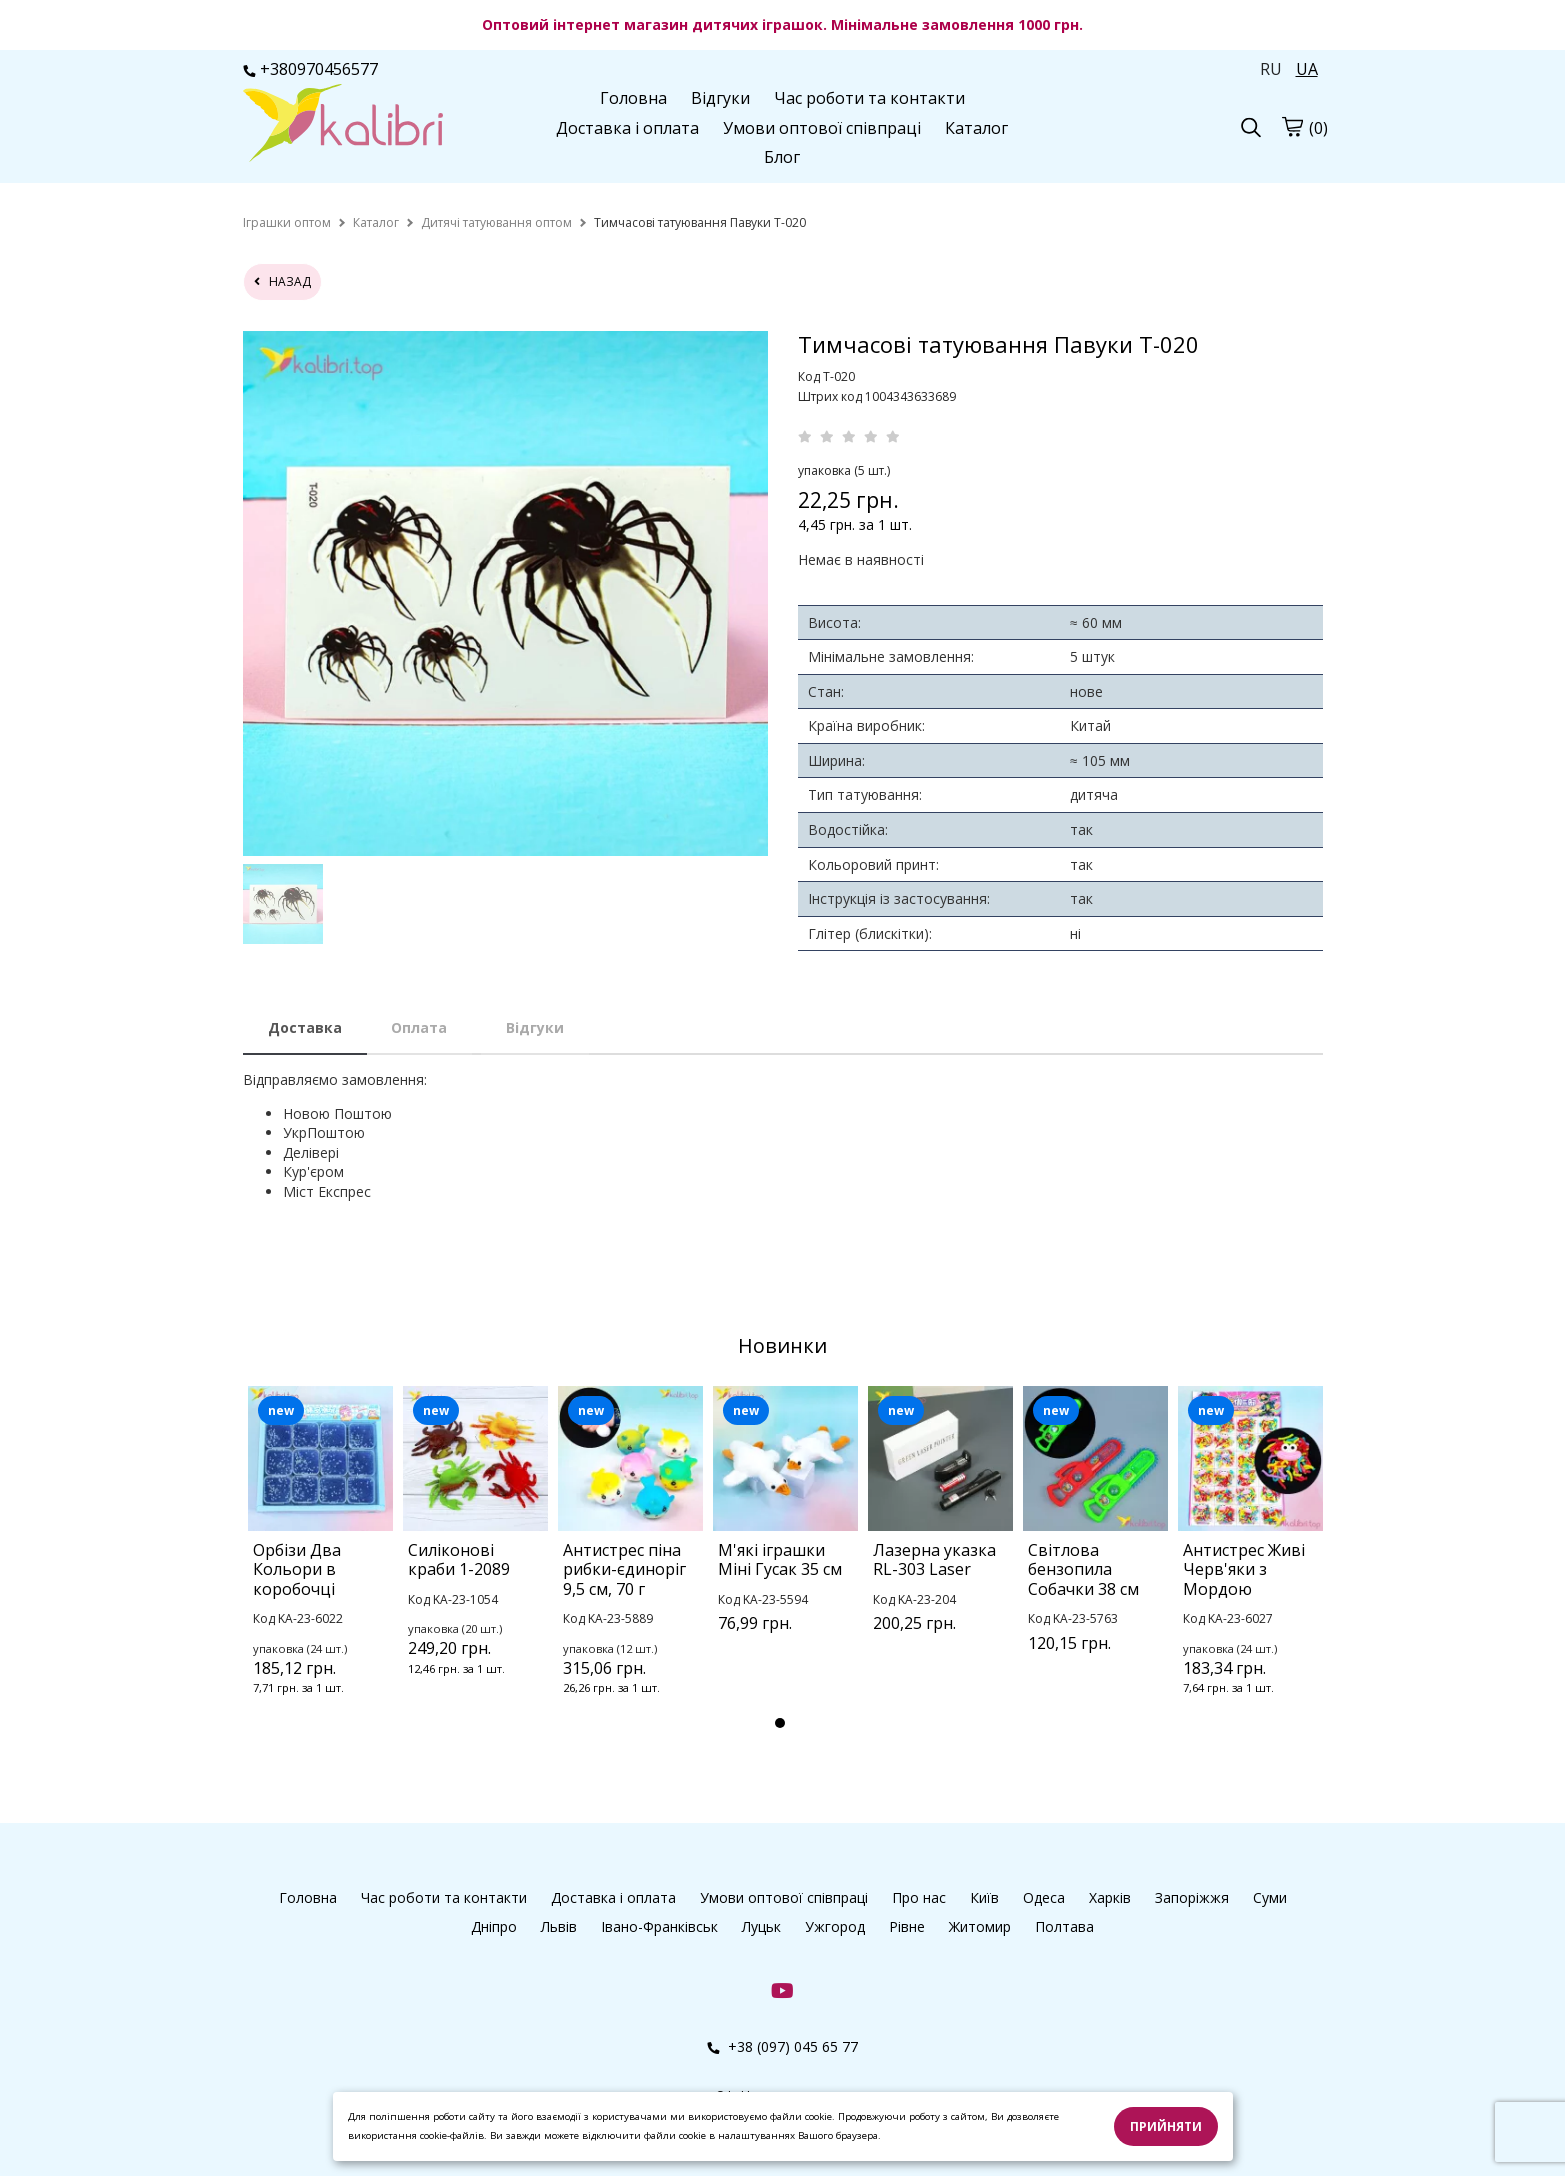 The height and width of the screenshot is (2176, 1565). Describe the element at coordinates (320, 1567) in the screenshot. I see `[tabpanel]` at that location.